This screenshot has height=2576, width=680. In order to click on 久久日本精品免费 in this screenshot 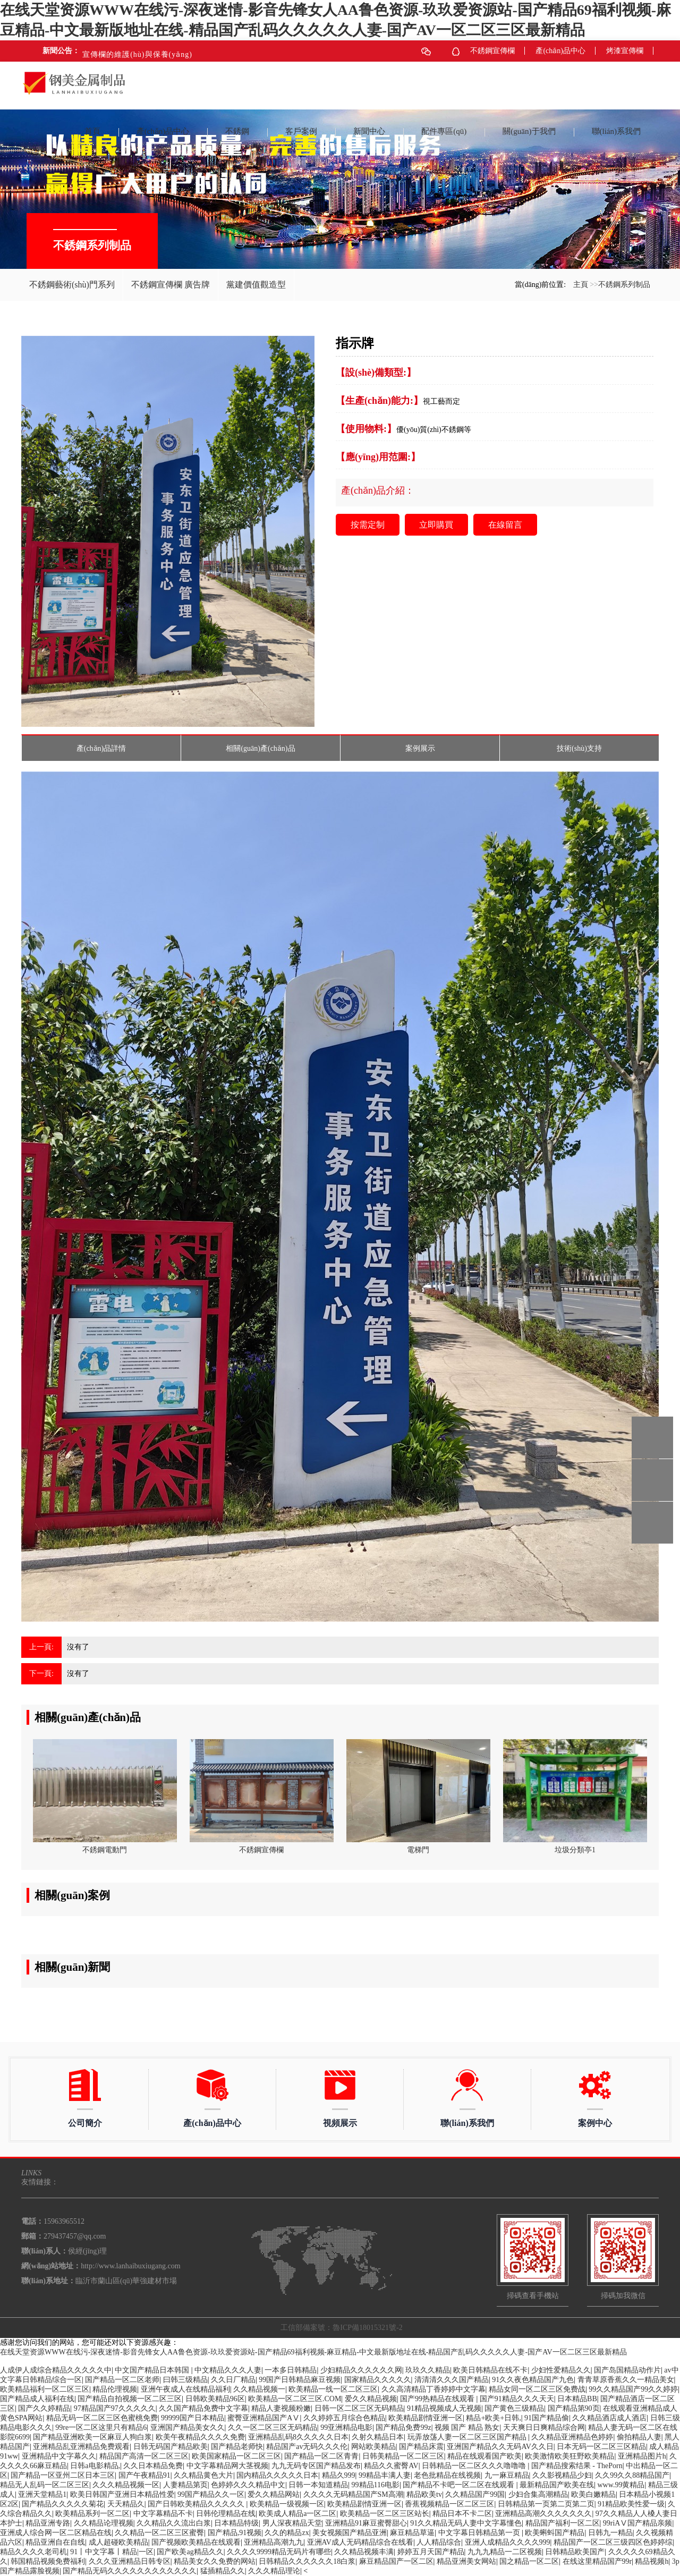, I will do `click(153, 2466)`.